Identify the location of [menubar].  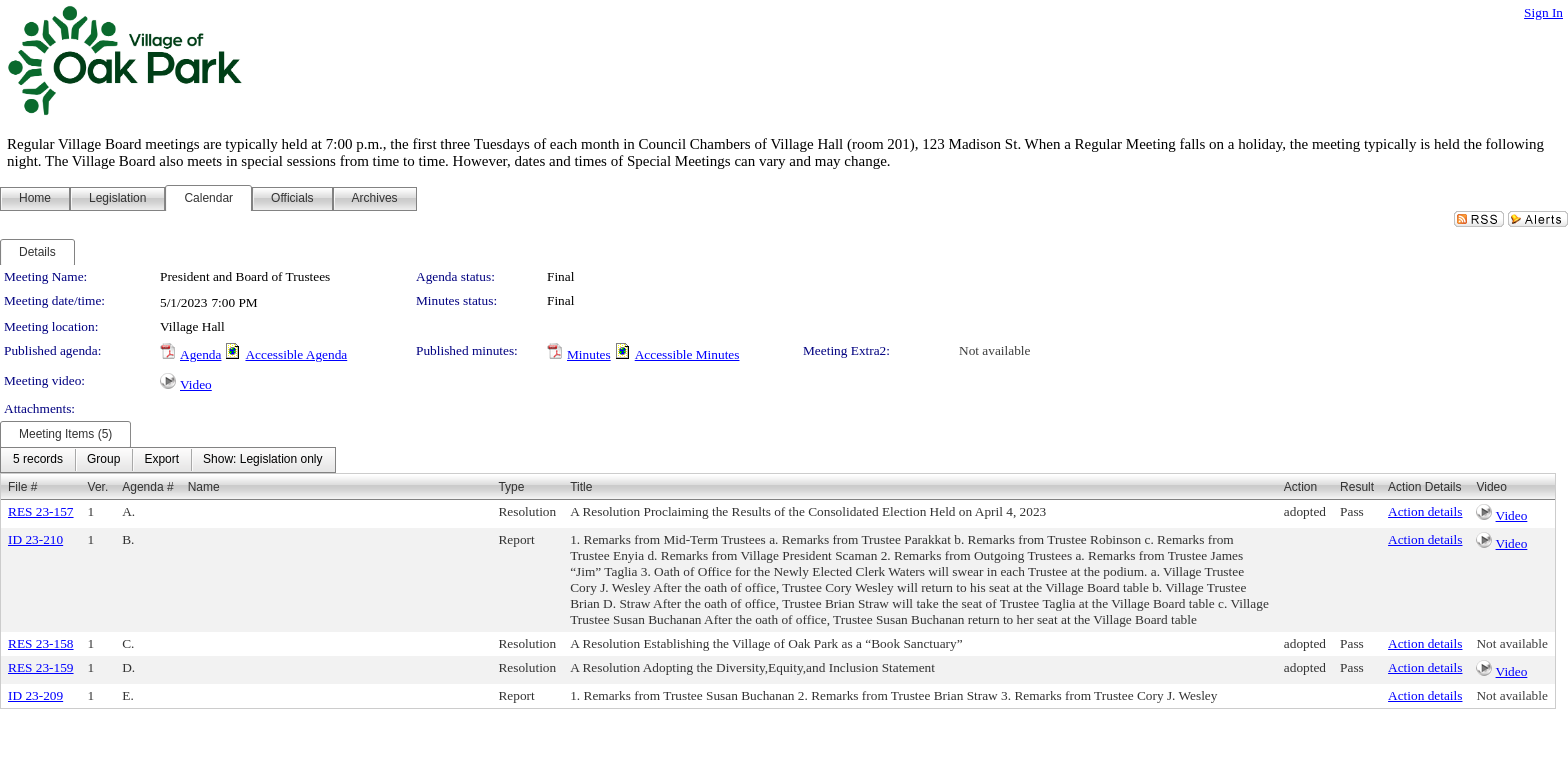
(168, 460).